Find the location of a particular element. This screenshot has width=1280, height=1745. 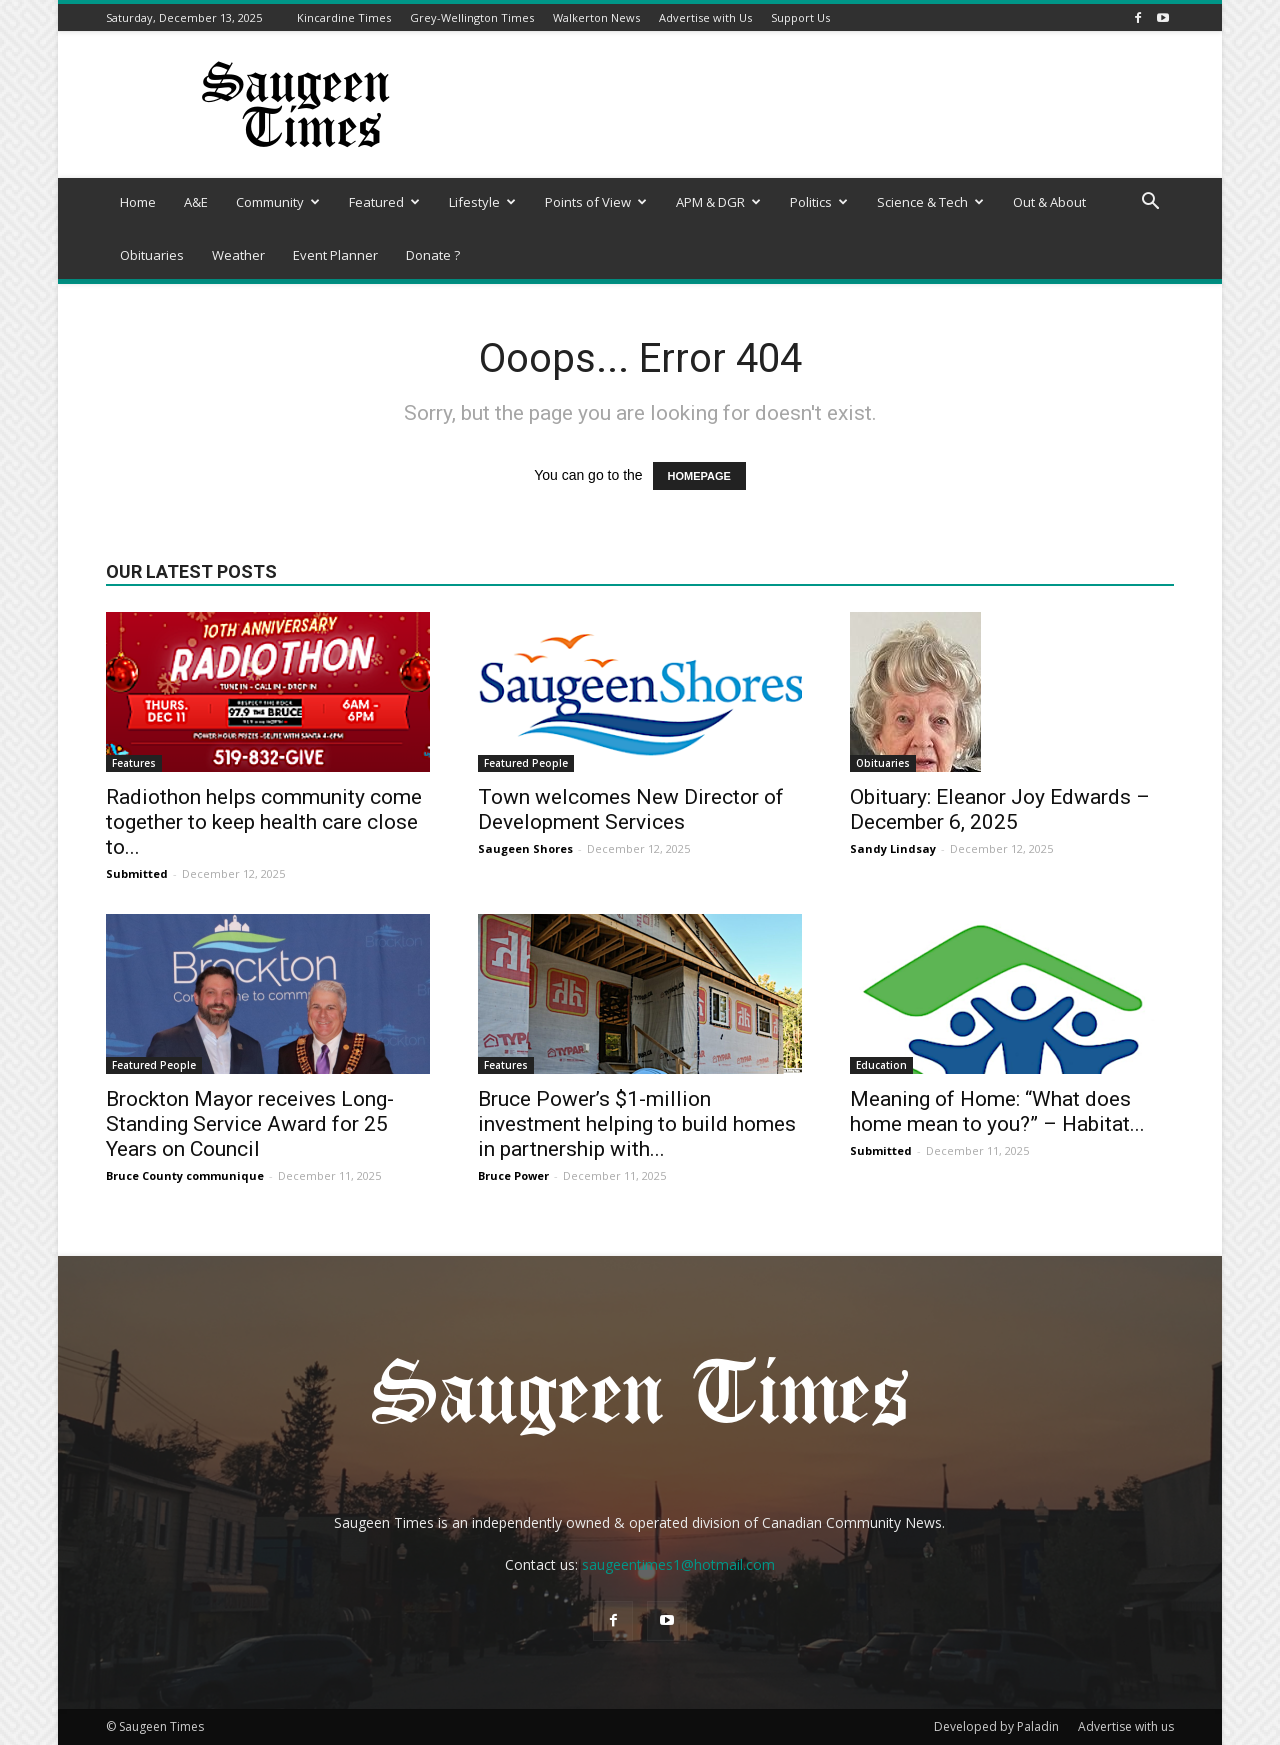

Support Us is located at coordinates (800, 17).